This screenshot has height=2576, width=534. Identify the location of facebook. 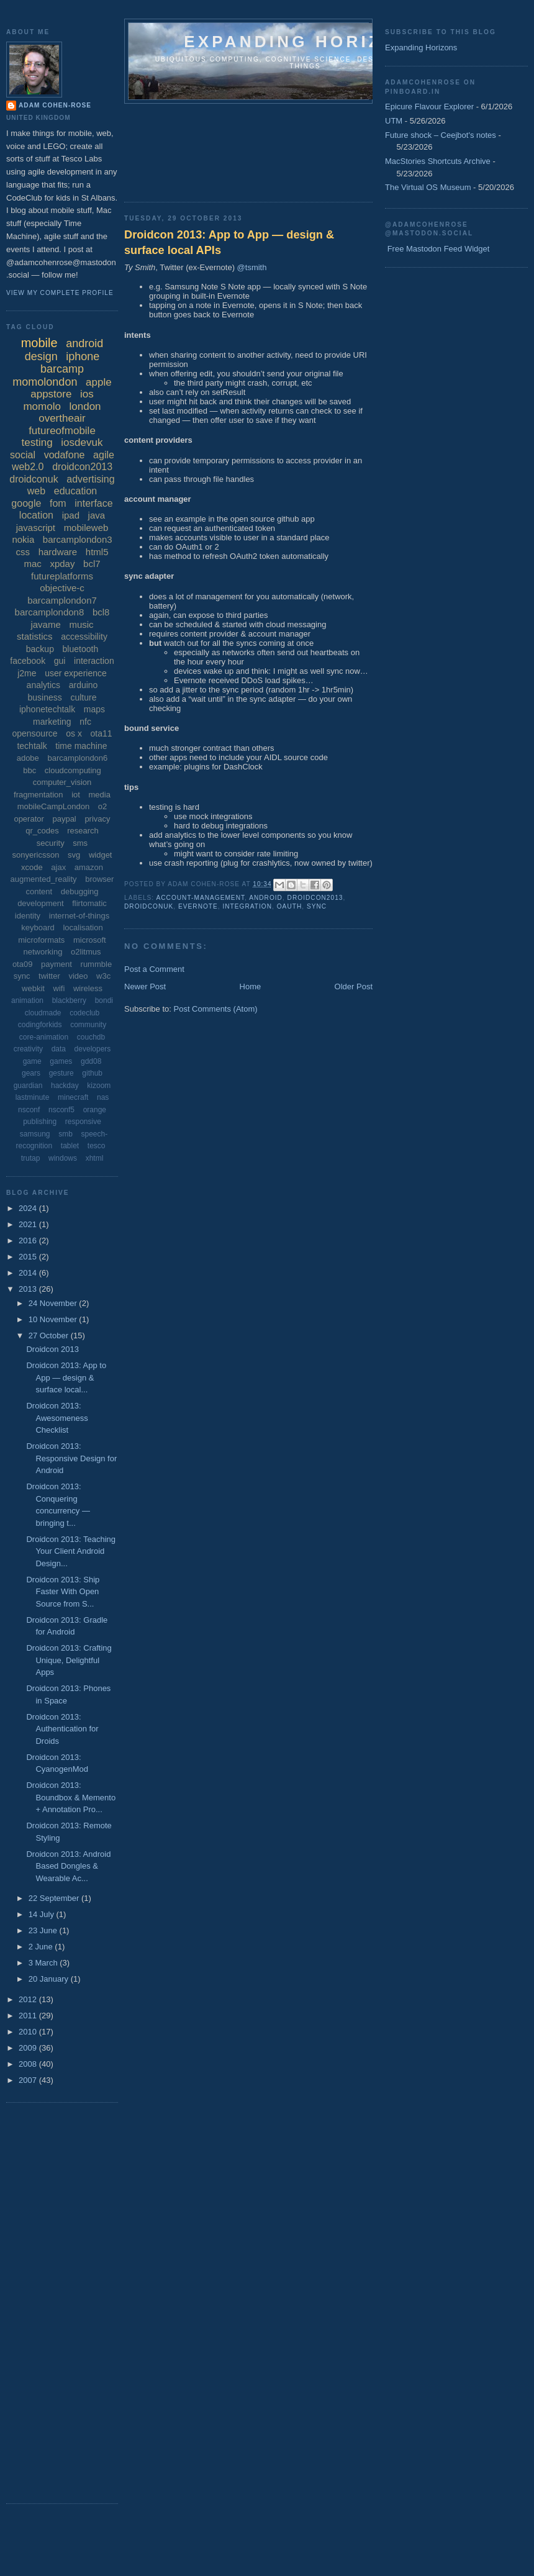
(27, 661).